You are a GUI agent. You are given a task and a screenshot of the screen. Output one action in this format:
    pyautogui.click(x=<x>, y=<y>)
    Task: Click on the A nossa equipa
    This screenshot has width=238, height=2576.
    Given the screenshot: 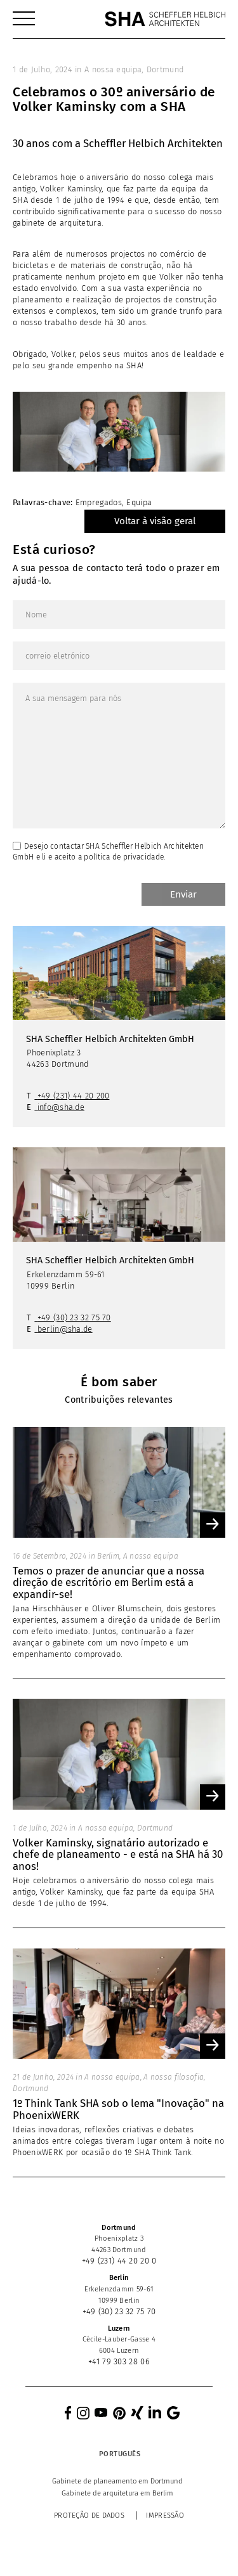 What is the action you would take?
    pyautogui.click(x=113, y=69)
    